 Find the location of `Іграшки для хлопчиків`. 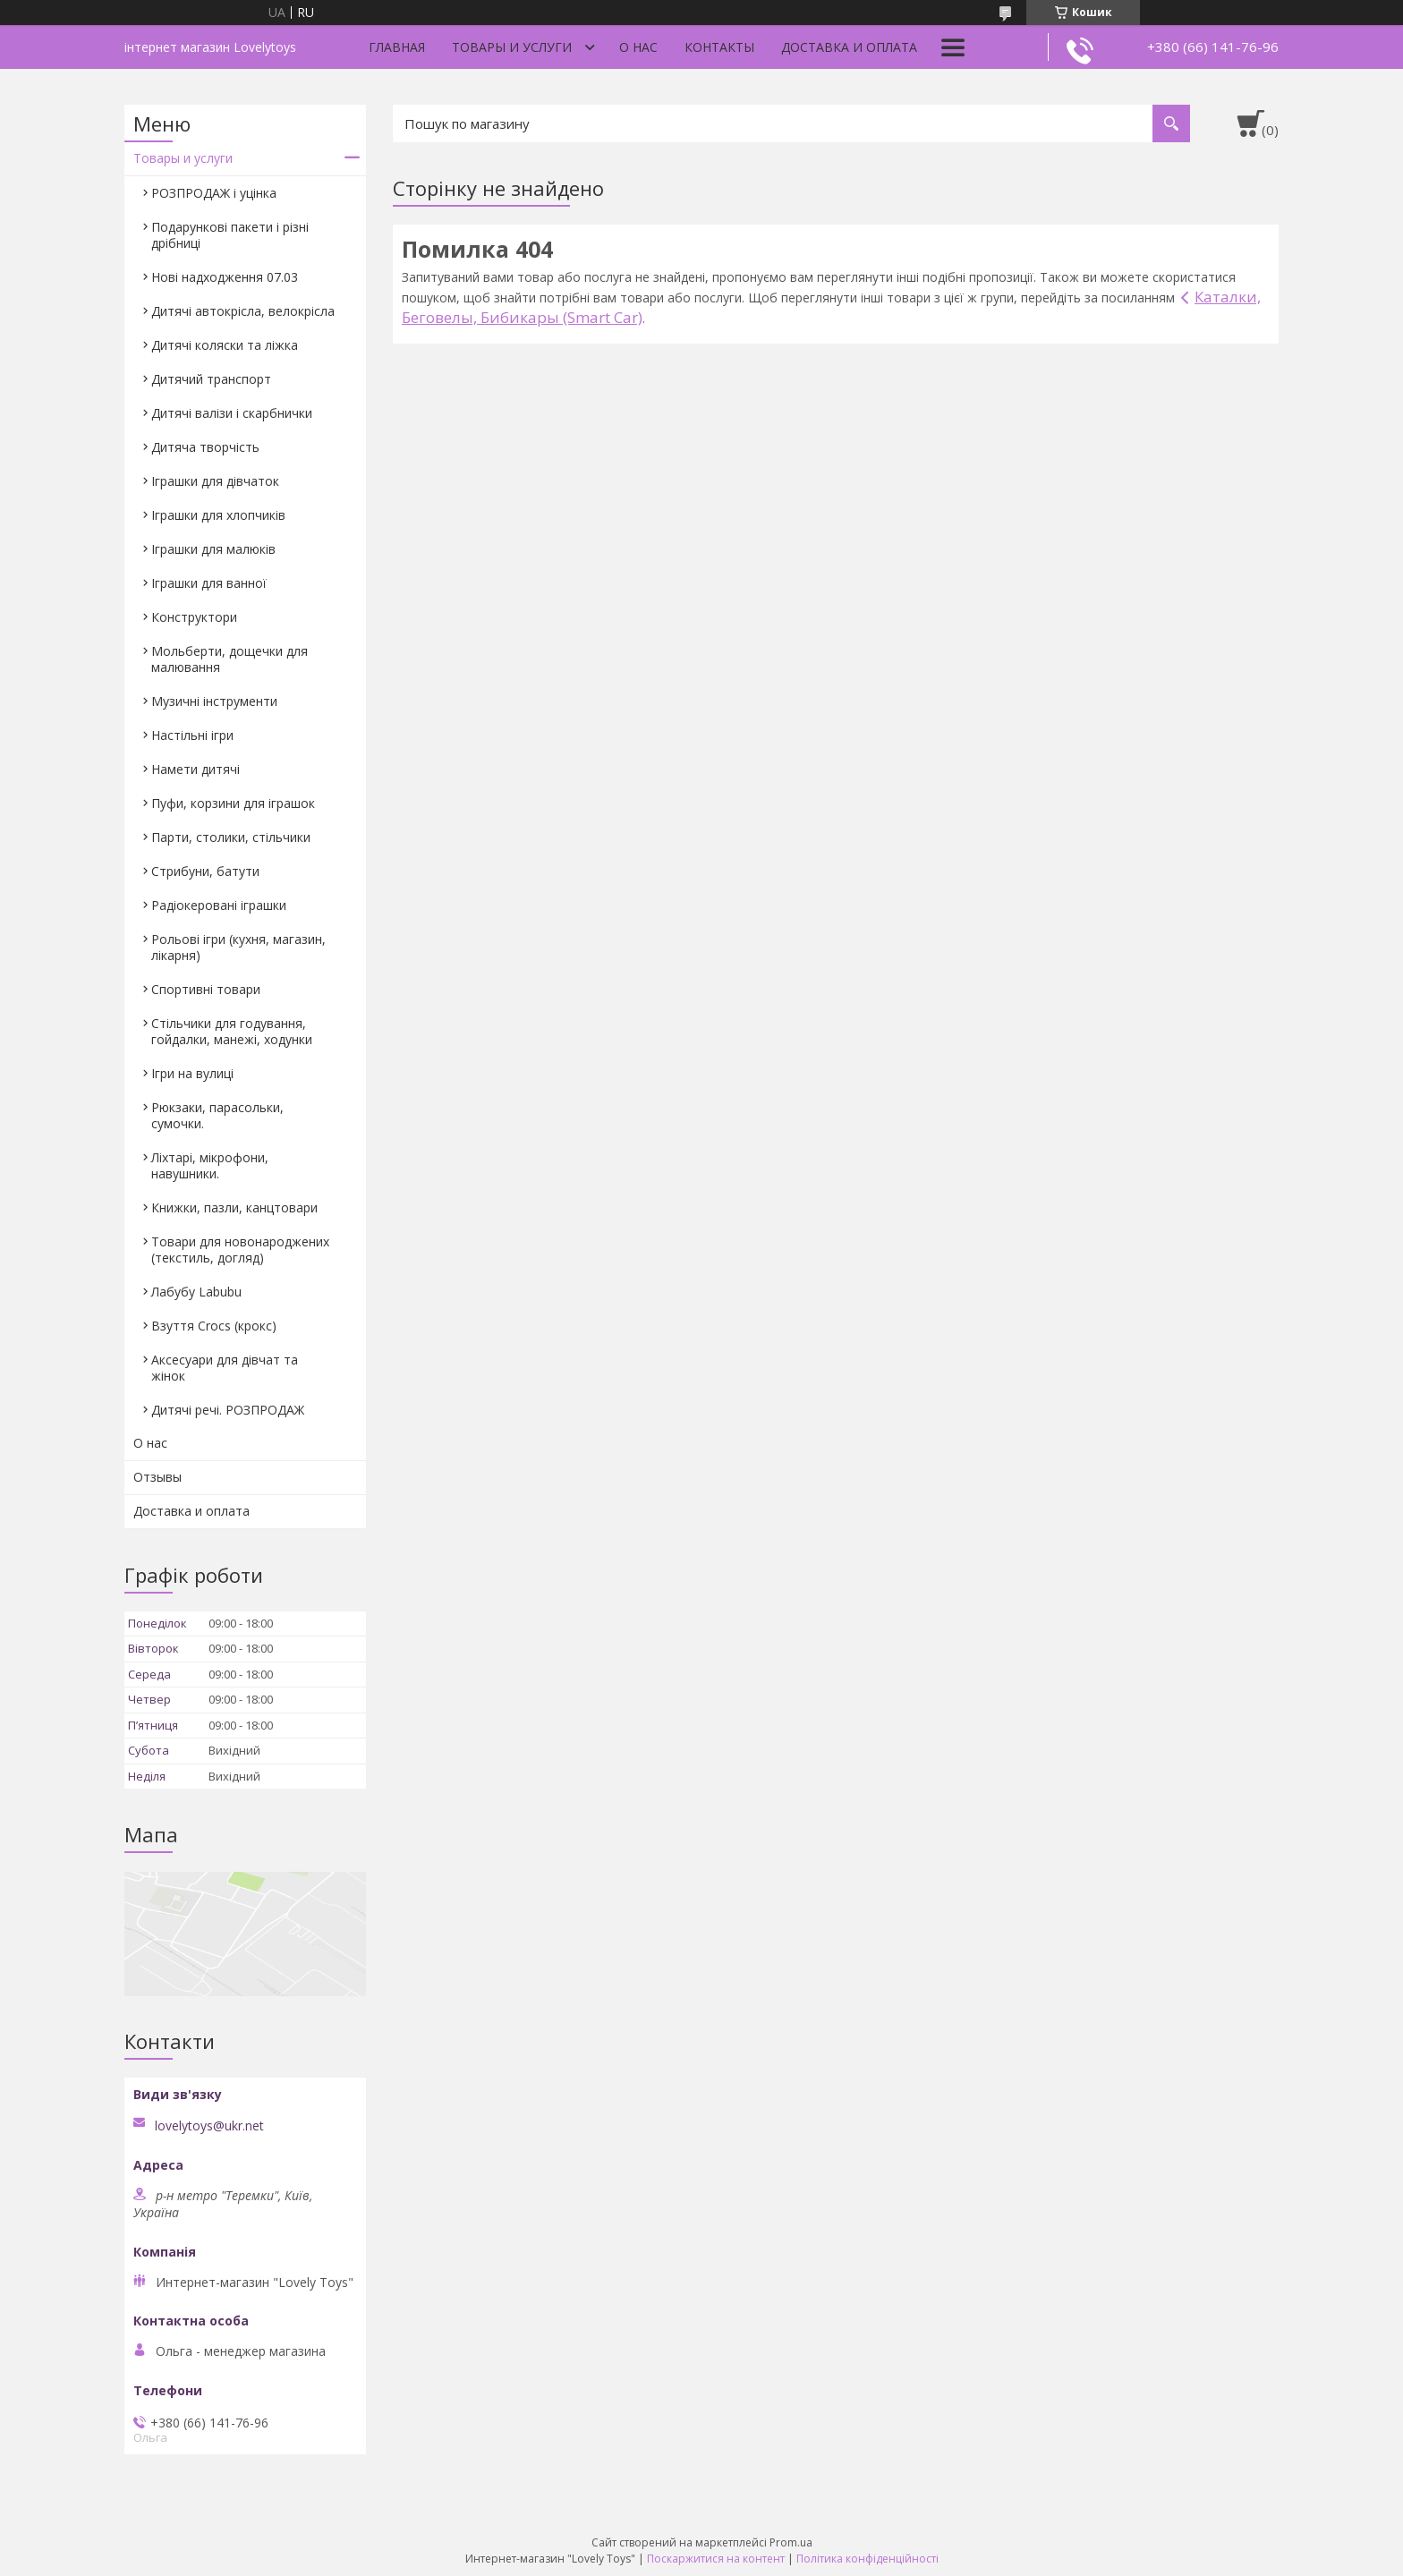

Іграшки для хлопчиків is located at coordinates (218, 514).